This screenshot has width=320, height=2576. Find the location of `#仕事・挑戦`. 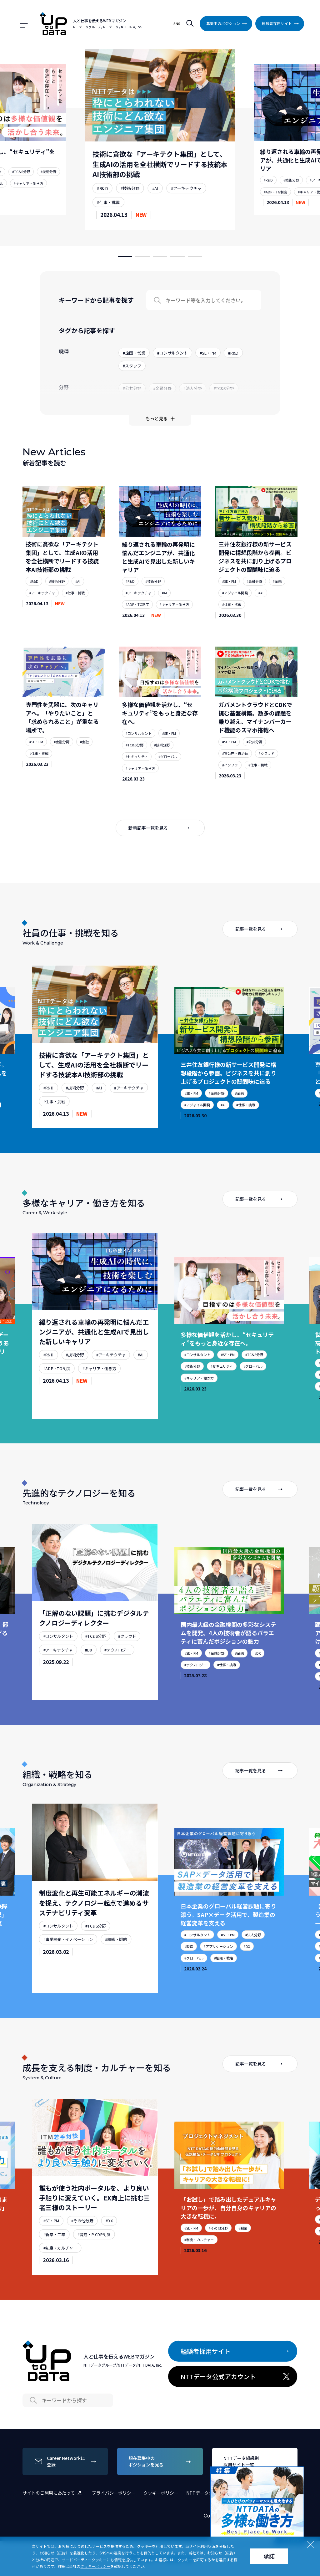

#仕事・挑戦 is located at coordinates (108, 202).